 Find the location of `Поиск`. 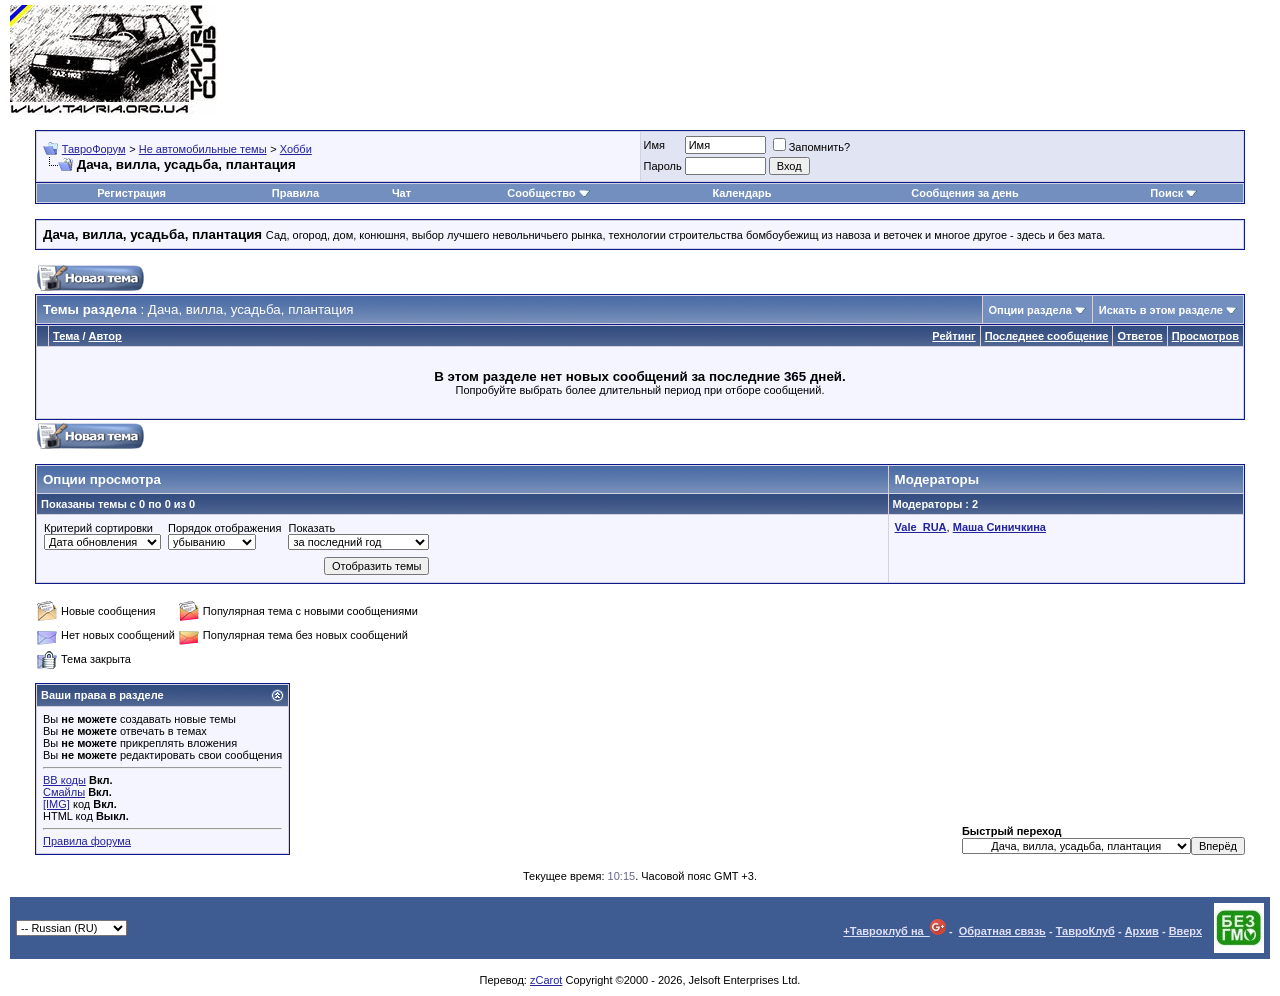

Поиск is located at coordinates (1173, 193).